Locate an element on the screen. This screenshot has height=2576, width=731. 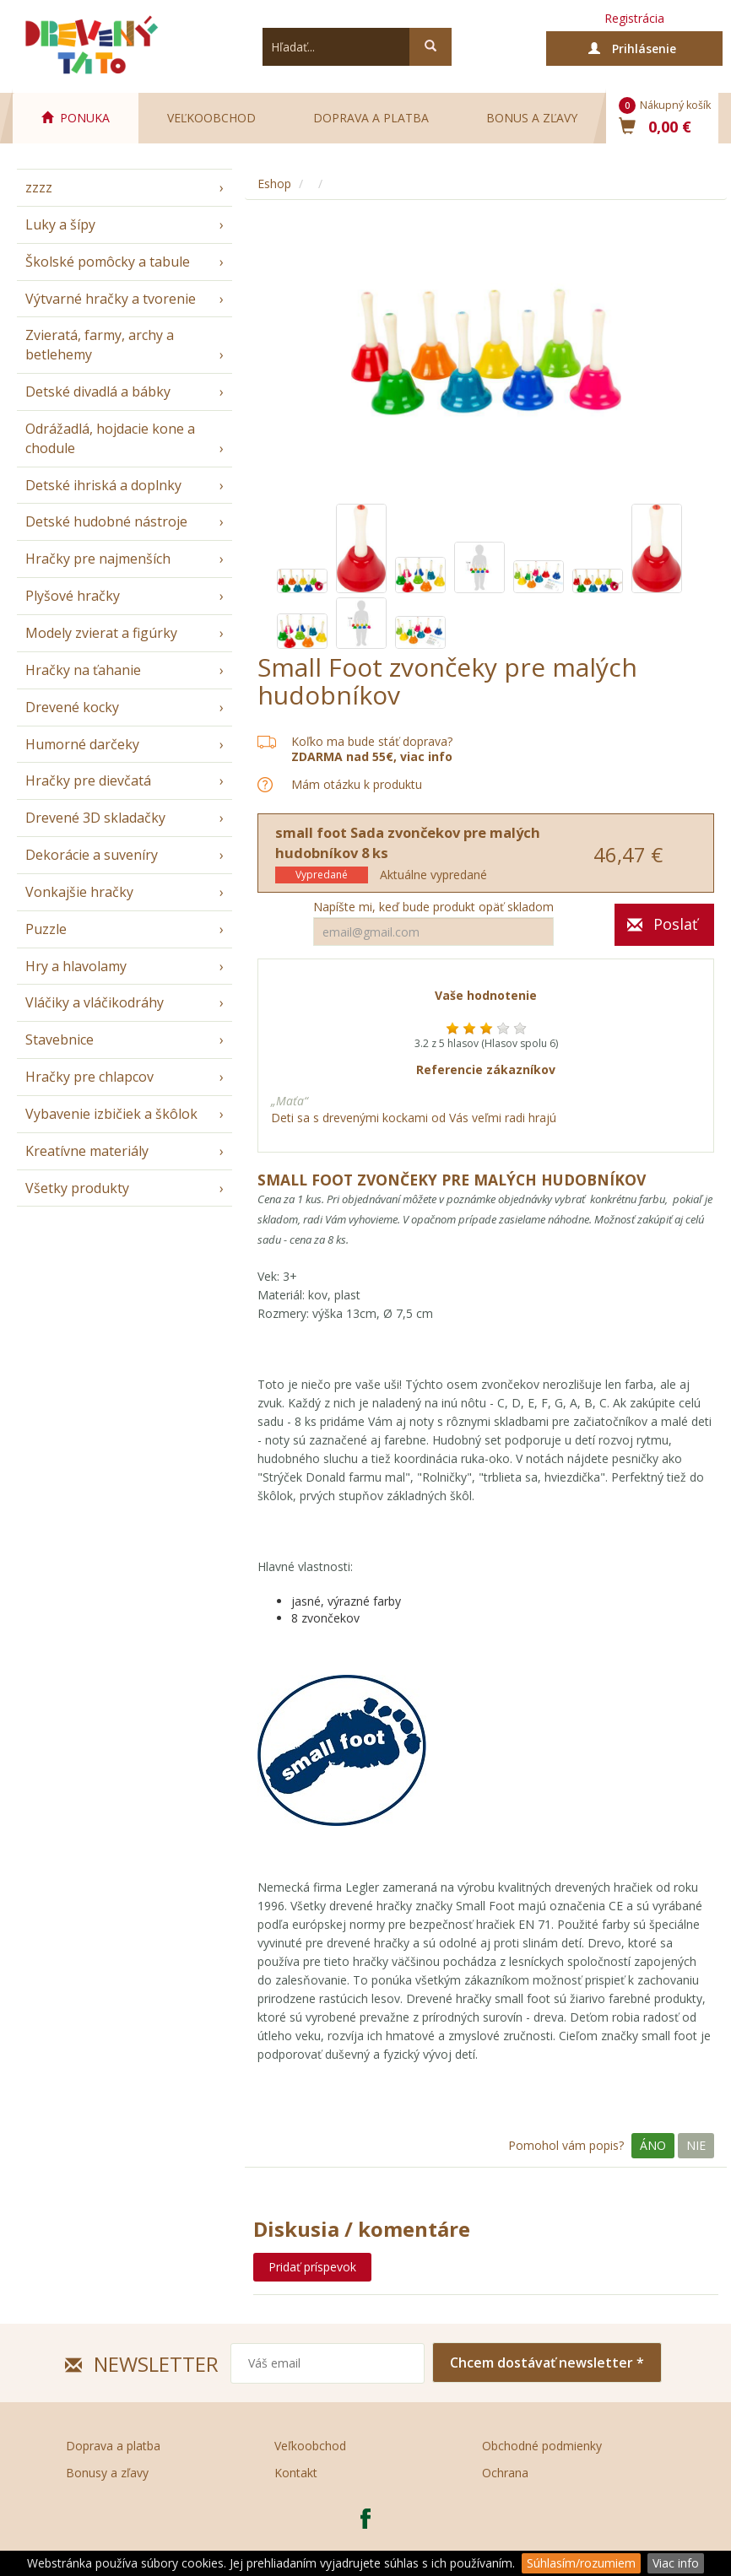
Napíšte mi, keď bude produkt opäť skladom is located at coordinates (433, 907).